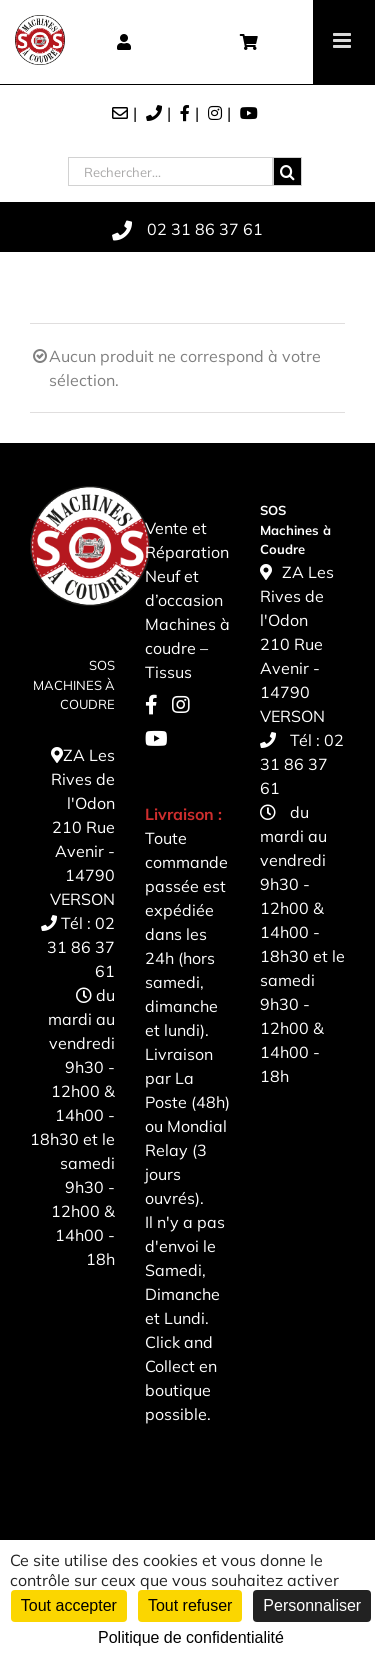 The height and width of the screenshot is (1664, 375). I want to click on 02 31 86 37 61, so click(81, 947).